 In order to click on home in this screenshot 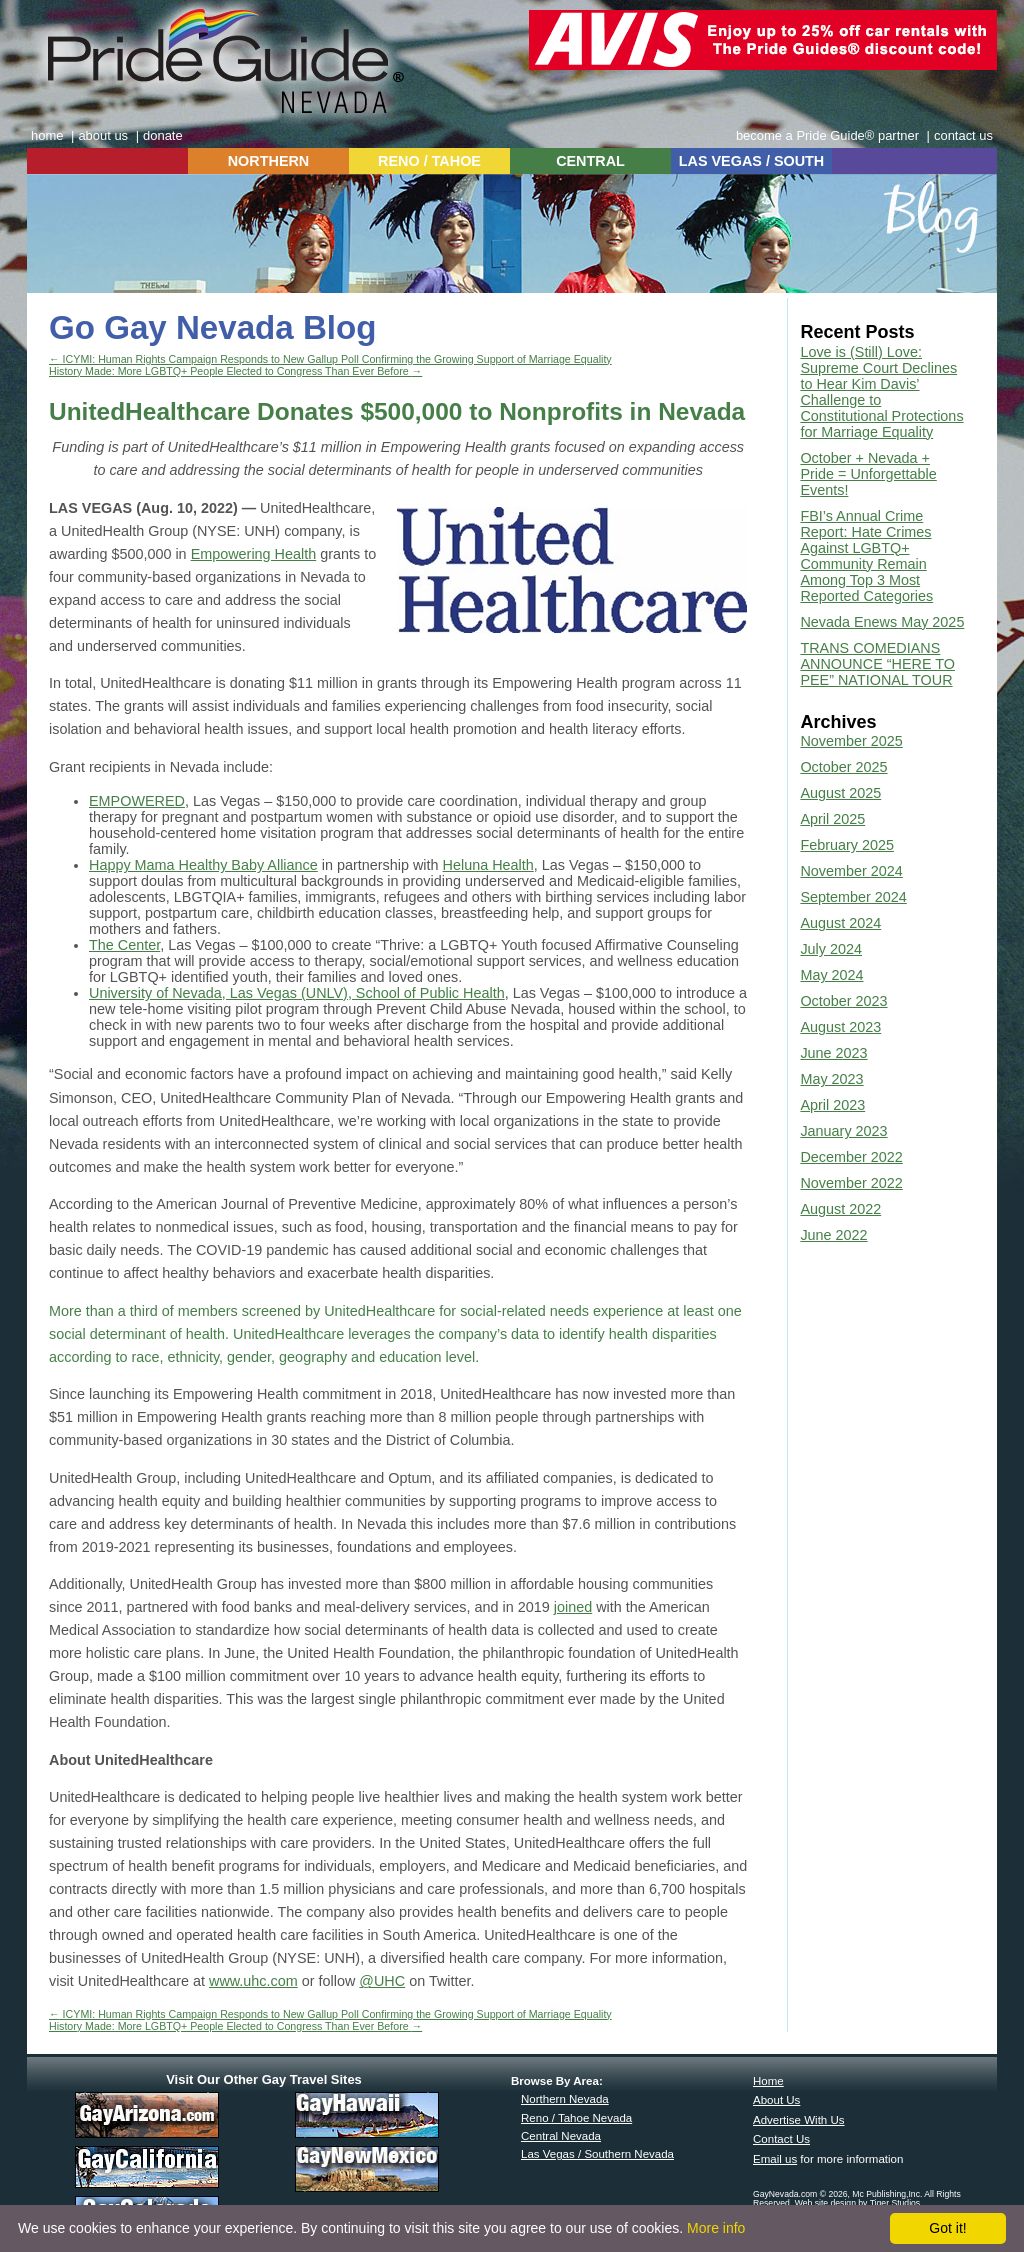, I will do `click(47, 135)`.